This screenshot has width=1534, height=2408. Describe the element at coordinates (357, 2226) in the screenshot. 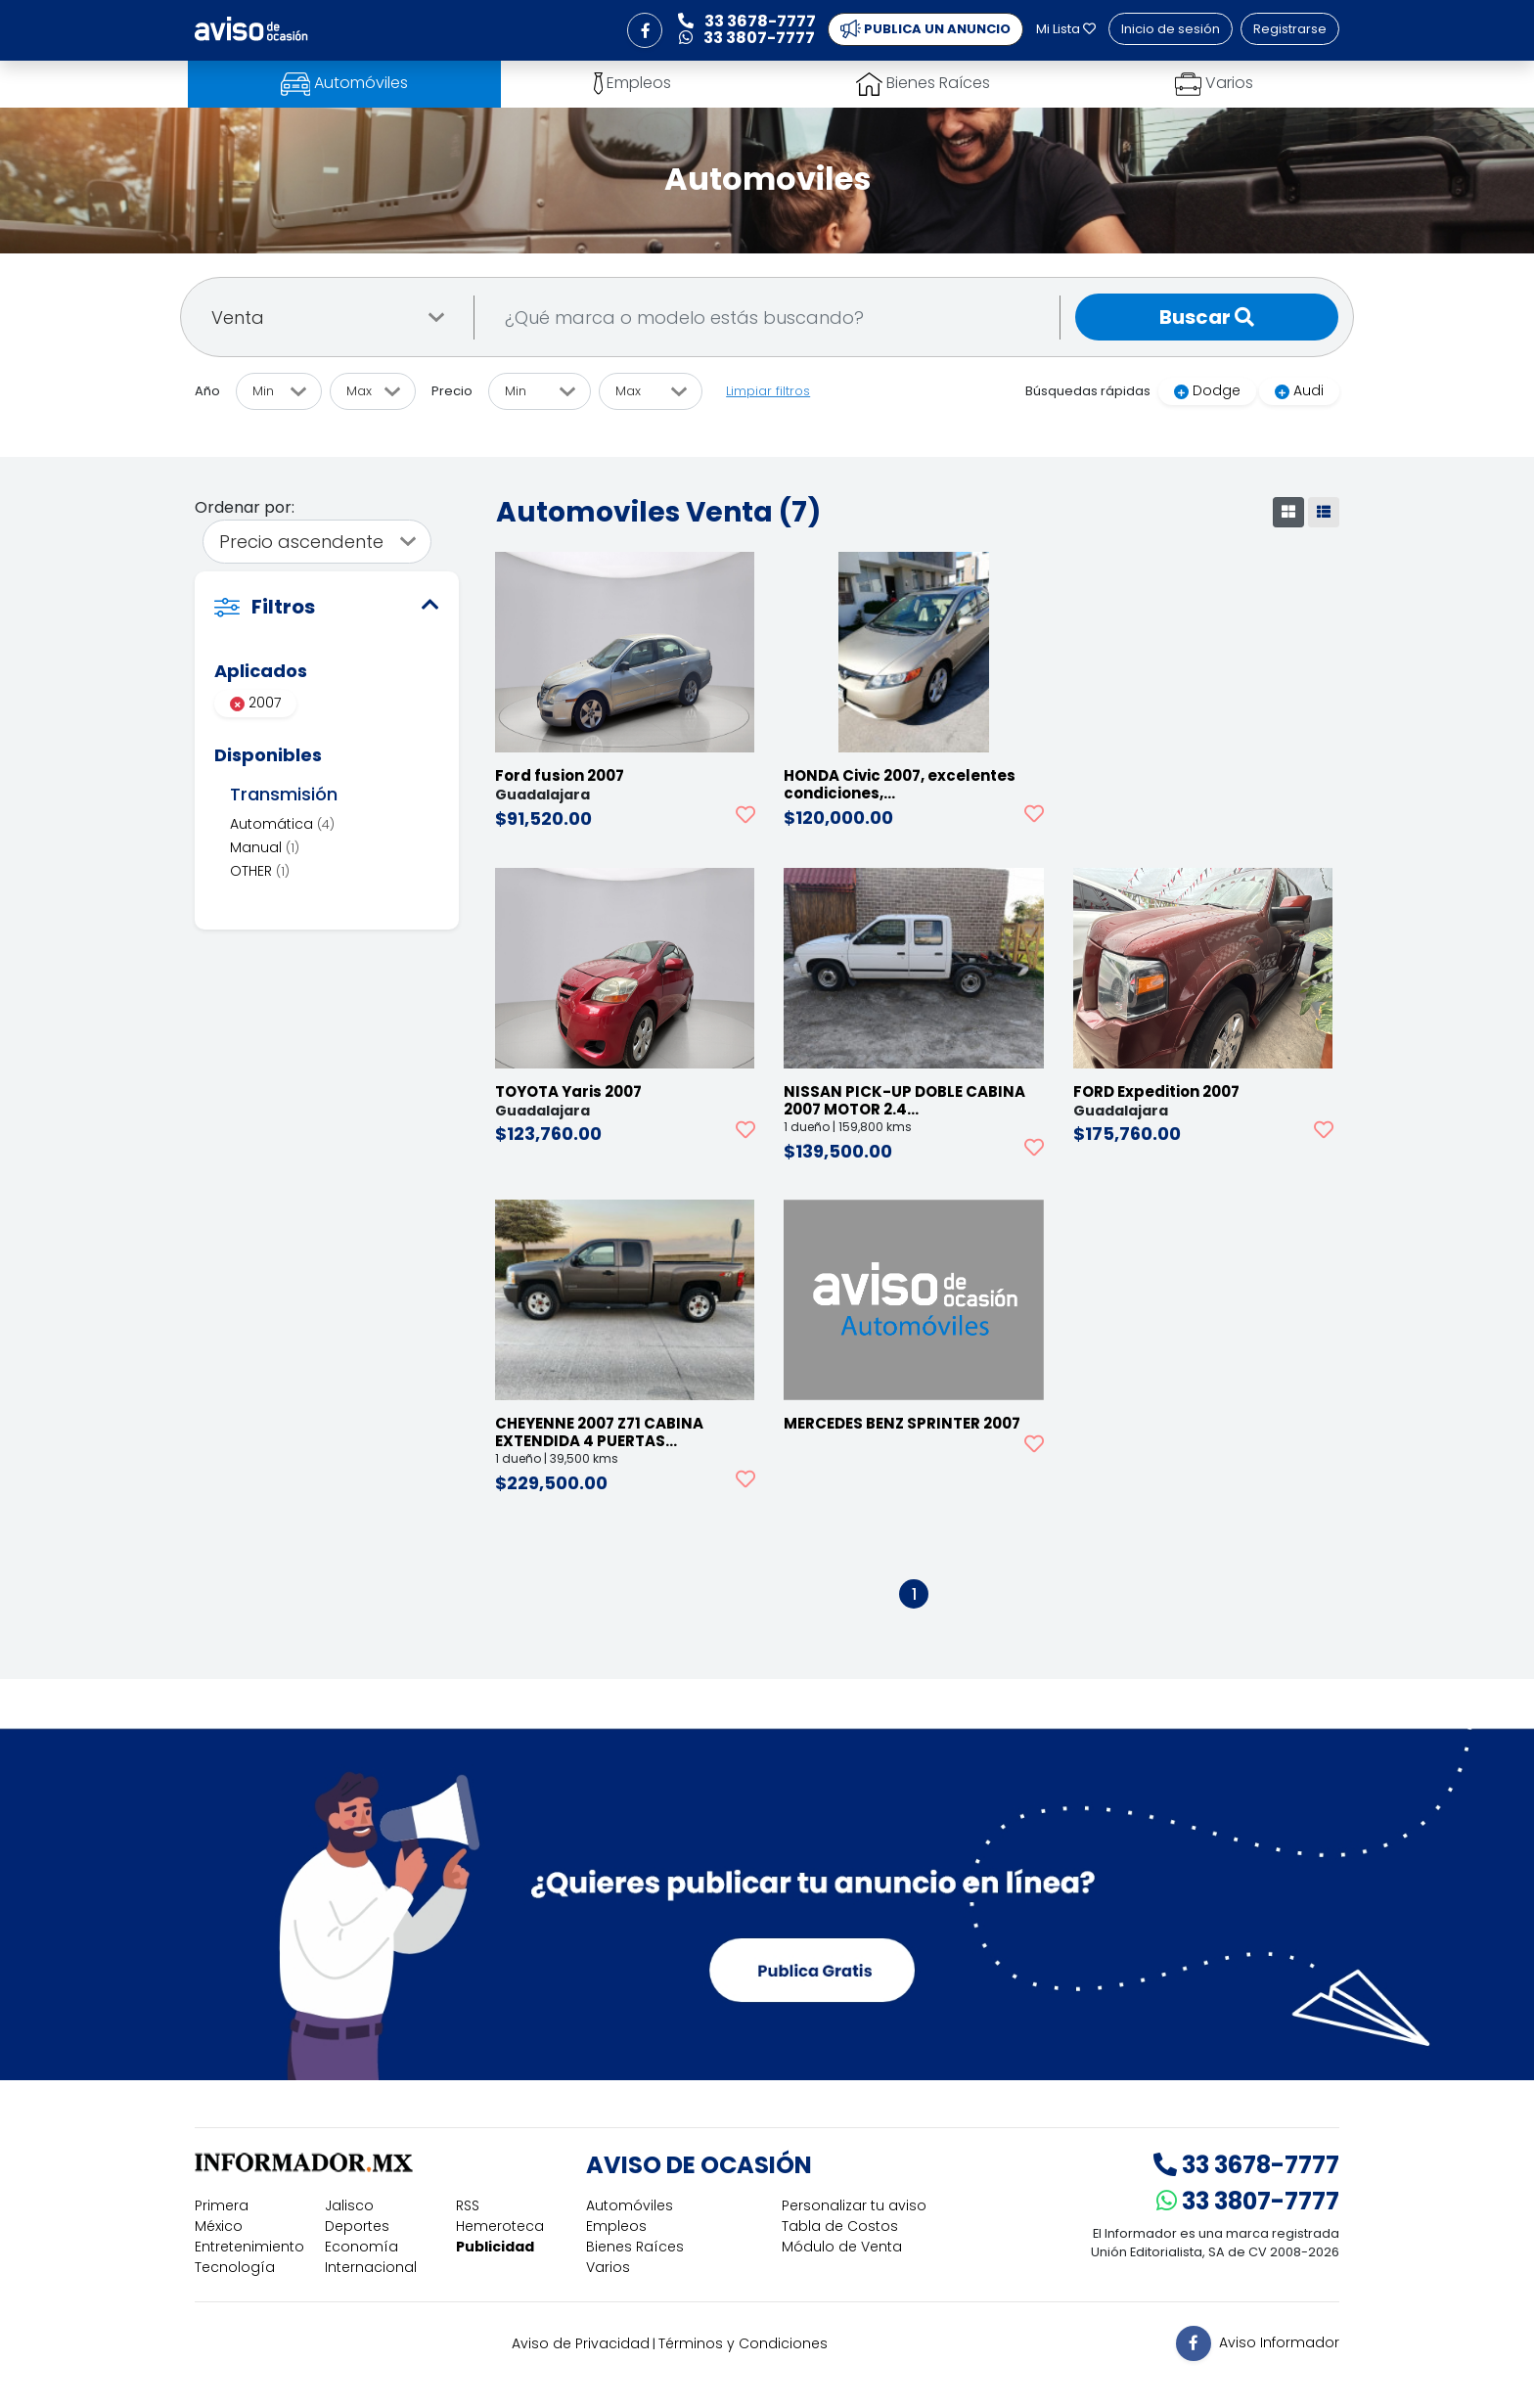

I see `Deportes` at that location.